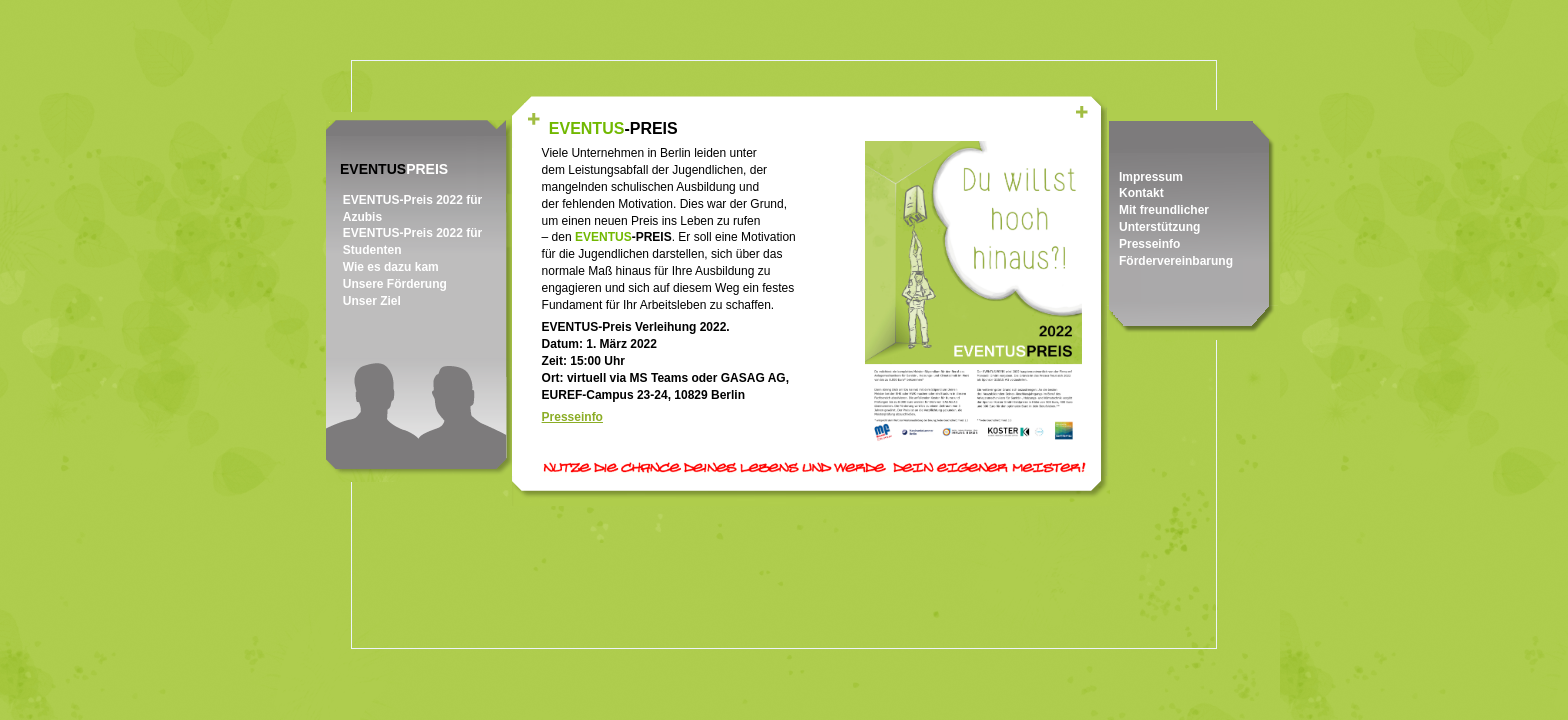 Image resolution: width=1568 pixels, height=720 pixels. Describe the element at coordinates (1151, 177) in the screenshot. I see `Impressum` at that location.